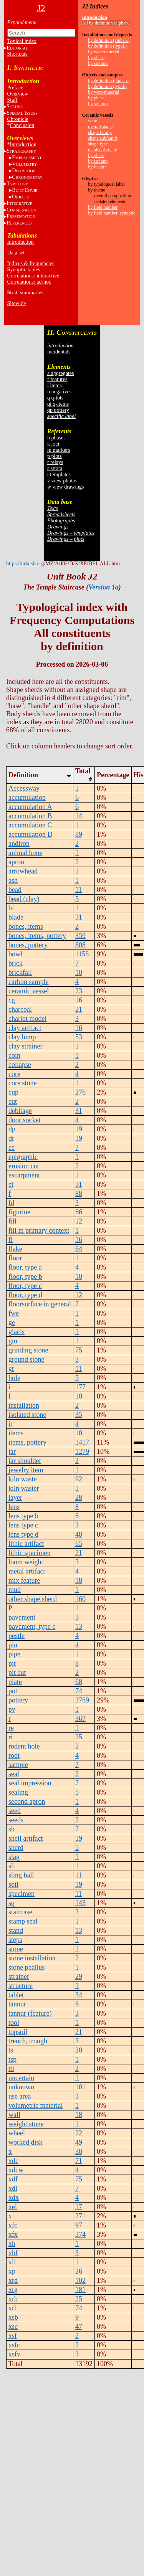 The height and width of the screenshot is (2576, 144). Describe the element at coordinates (29, 1553) in the screenshot. I see `lithic specimen` at that location.